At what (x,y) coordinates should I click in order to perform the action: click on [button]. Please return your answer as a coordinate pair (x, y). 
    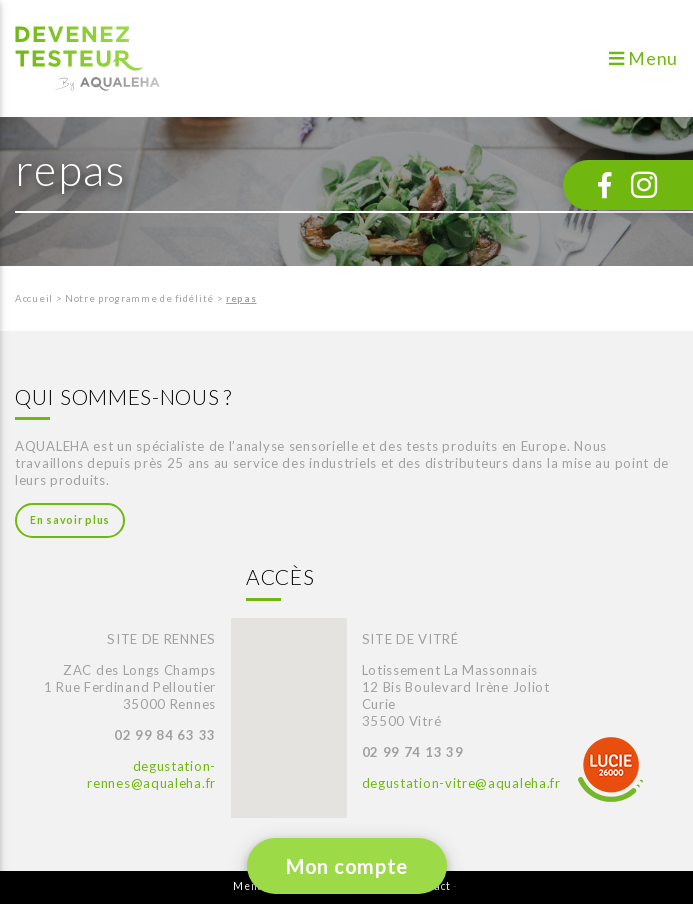
    Looking at the image, I should click on (279, 699).